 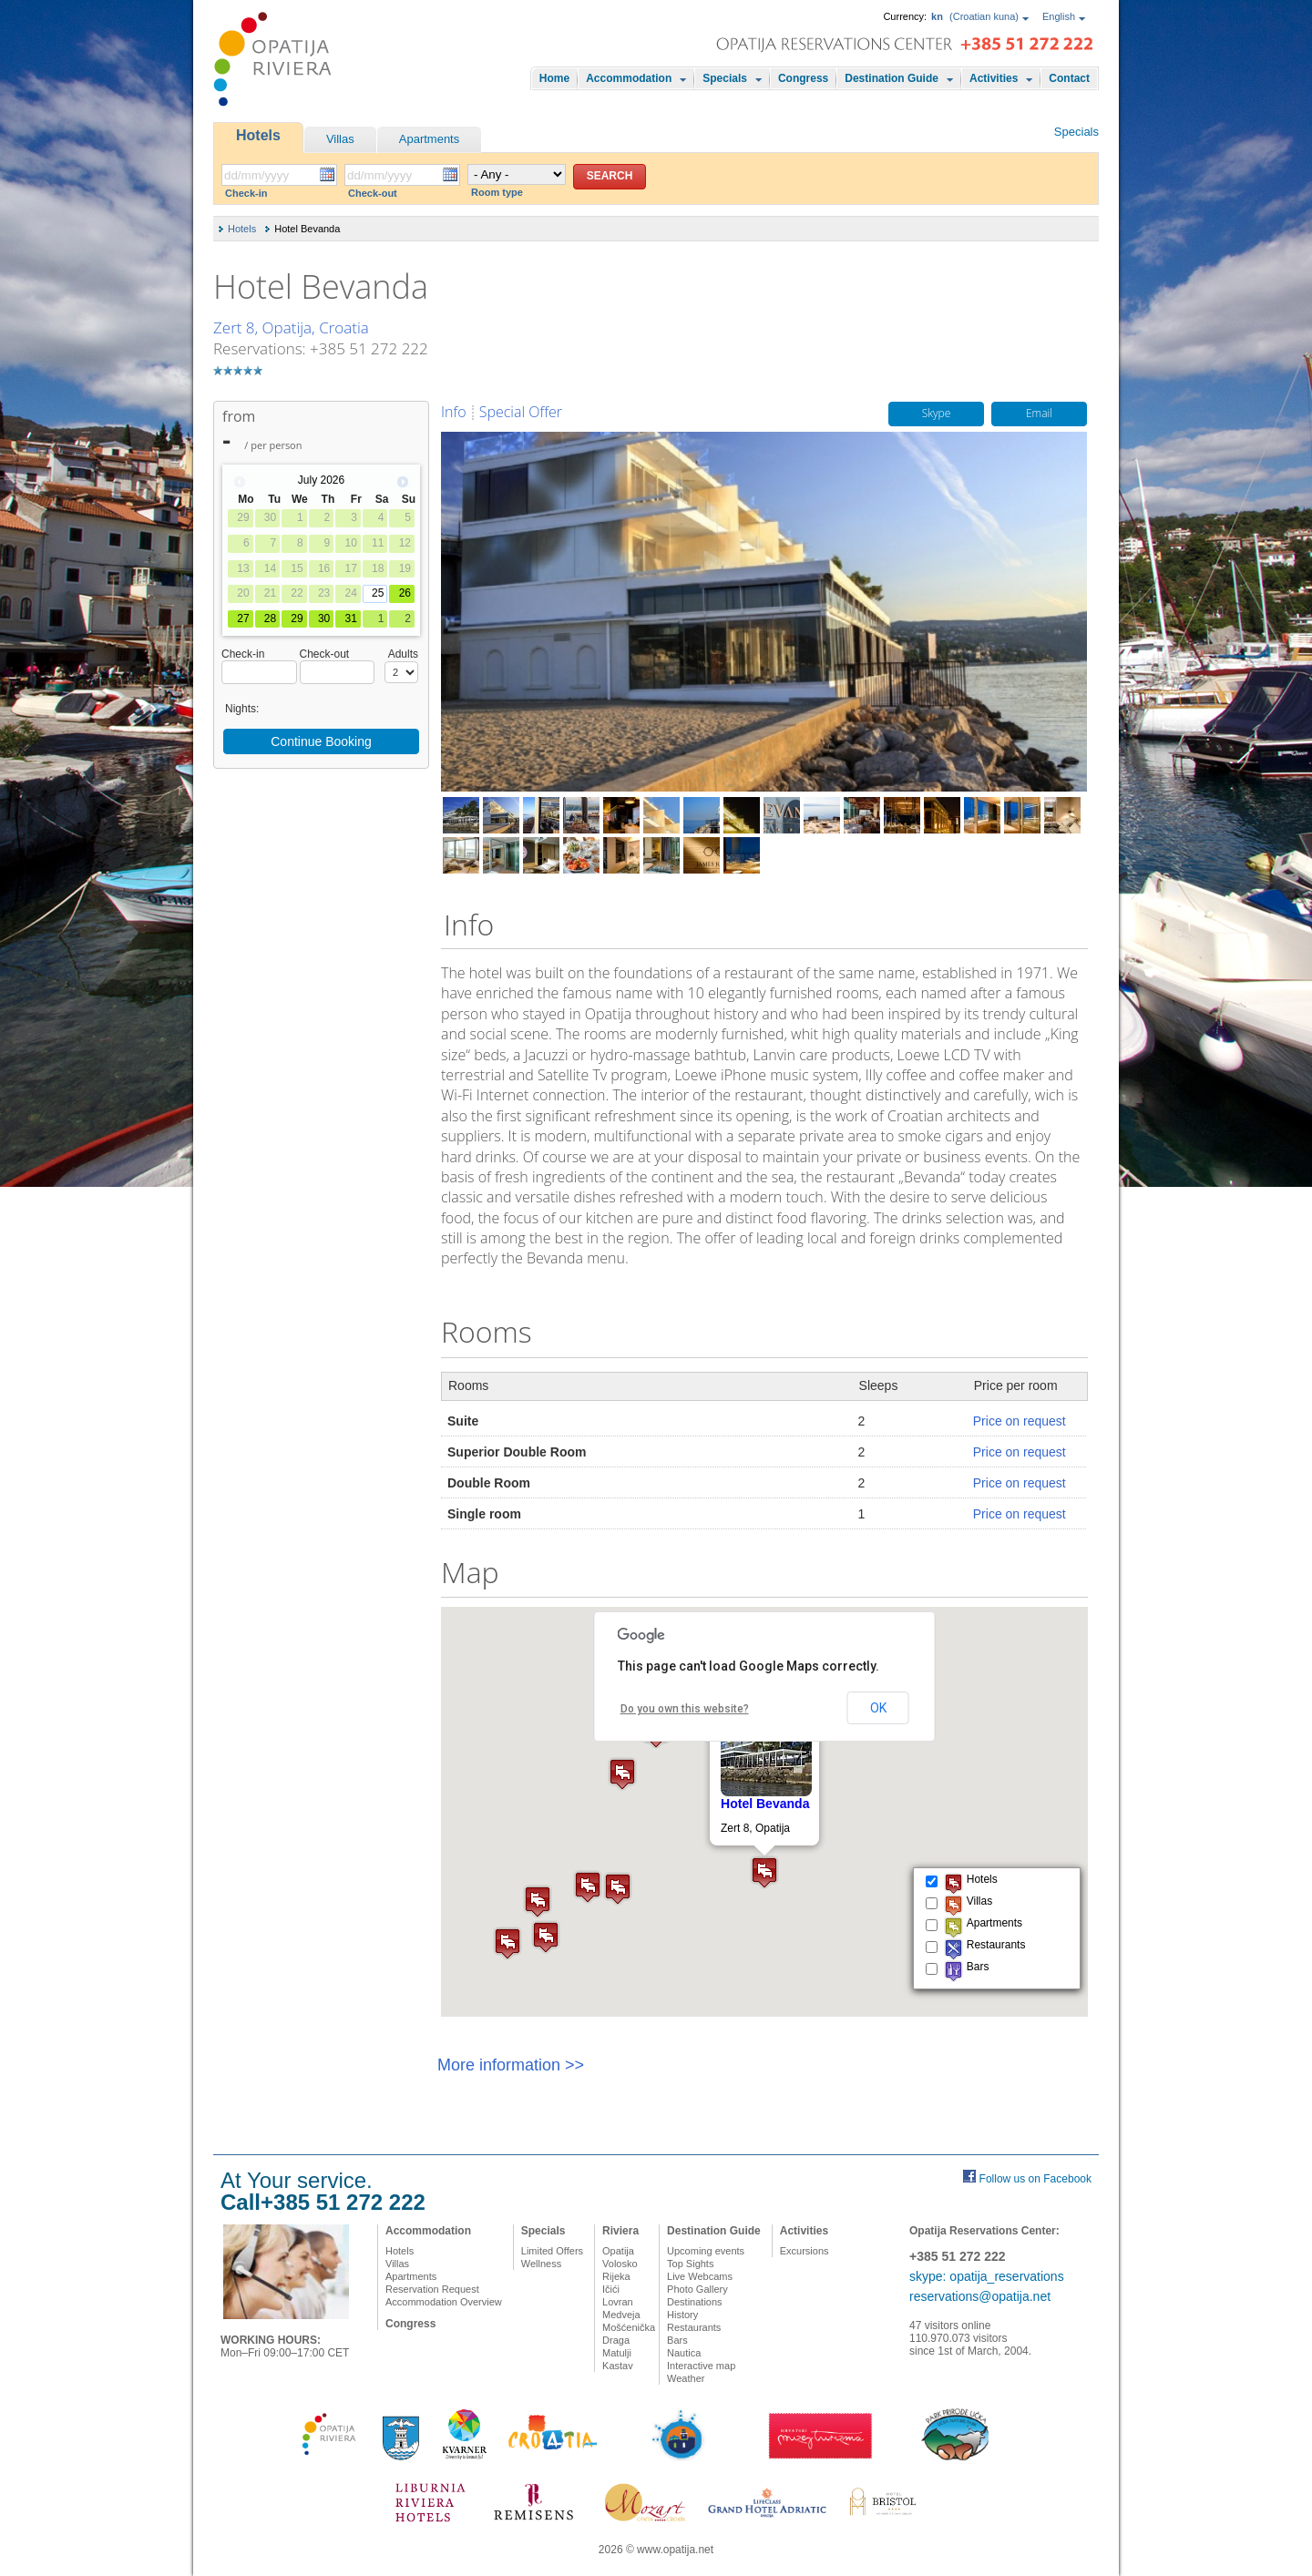 I want to click on Top Sights, so click(x=690, y=2263).